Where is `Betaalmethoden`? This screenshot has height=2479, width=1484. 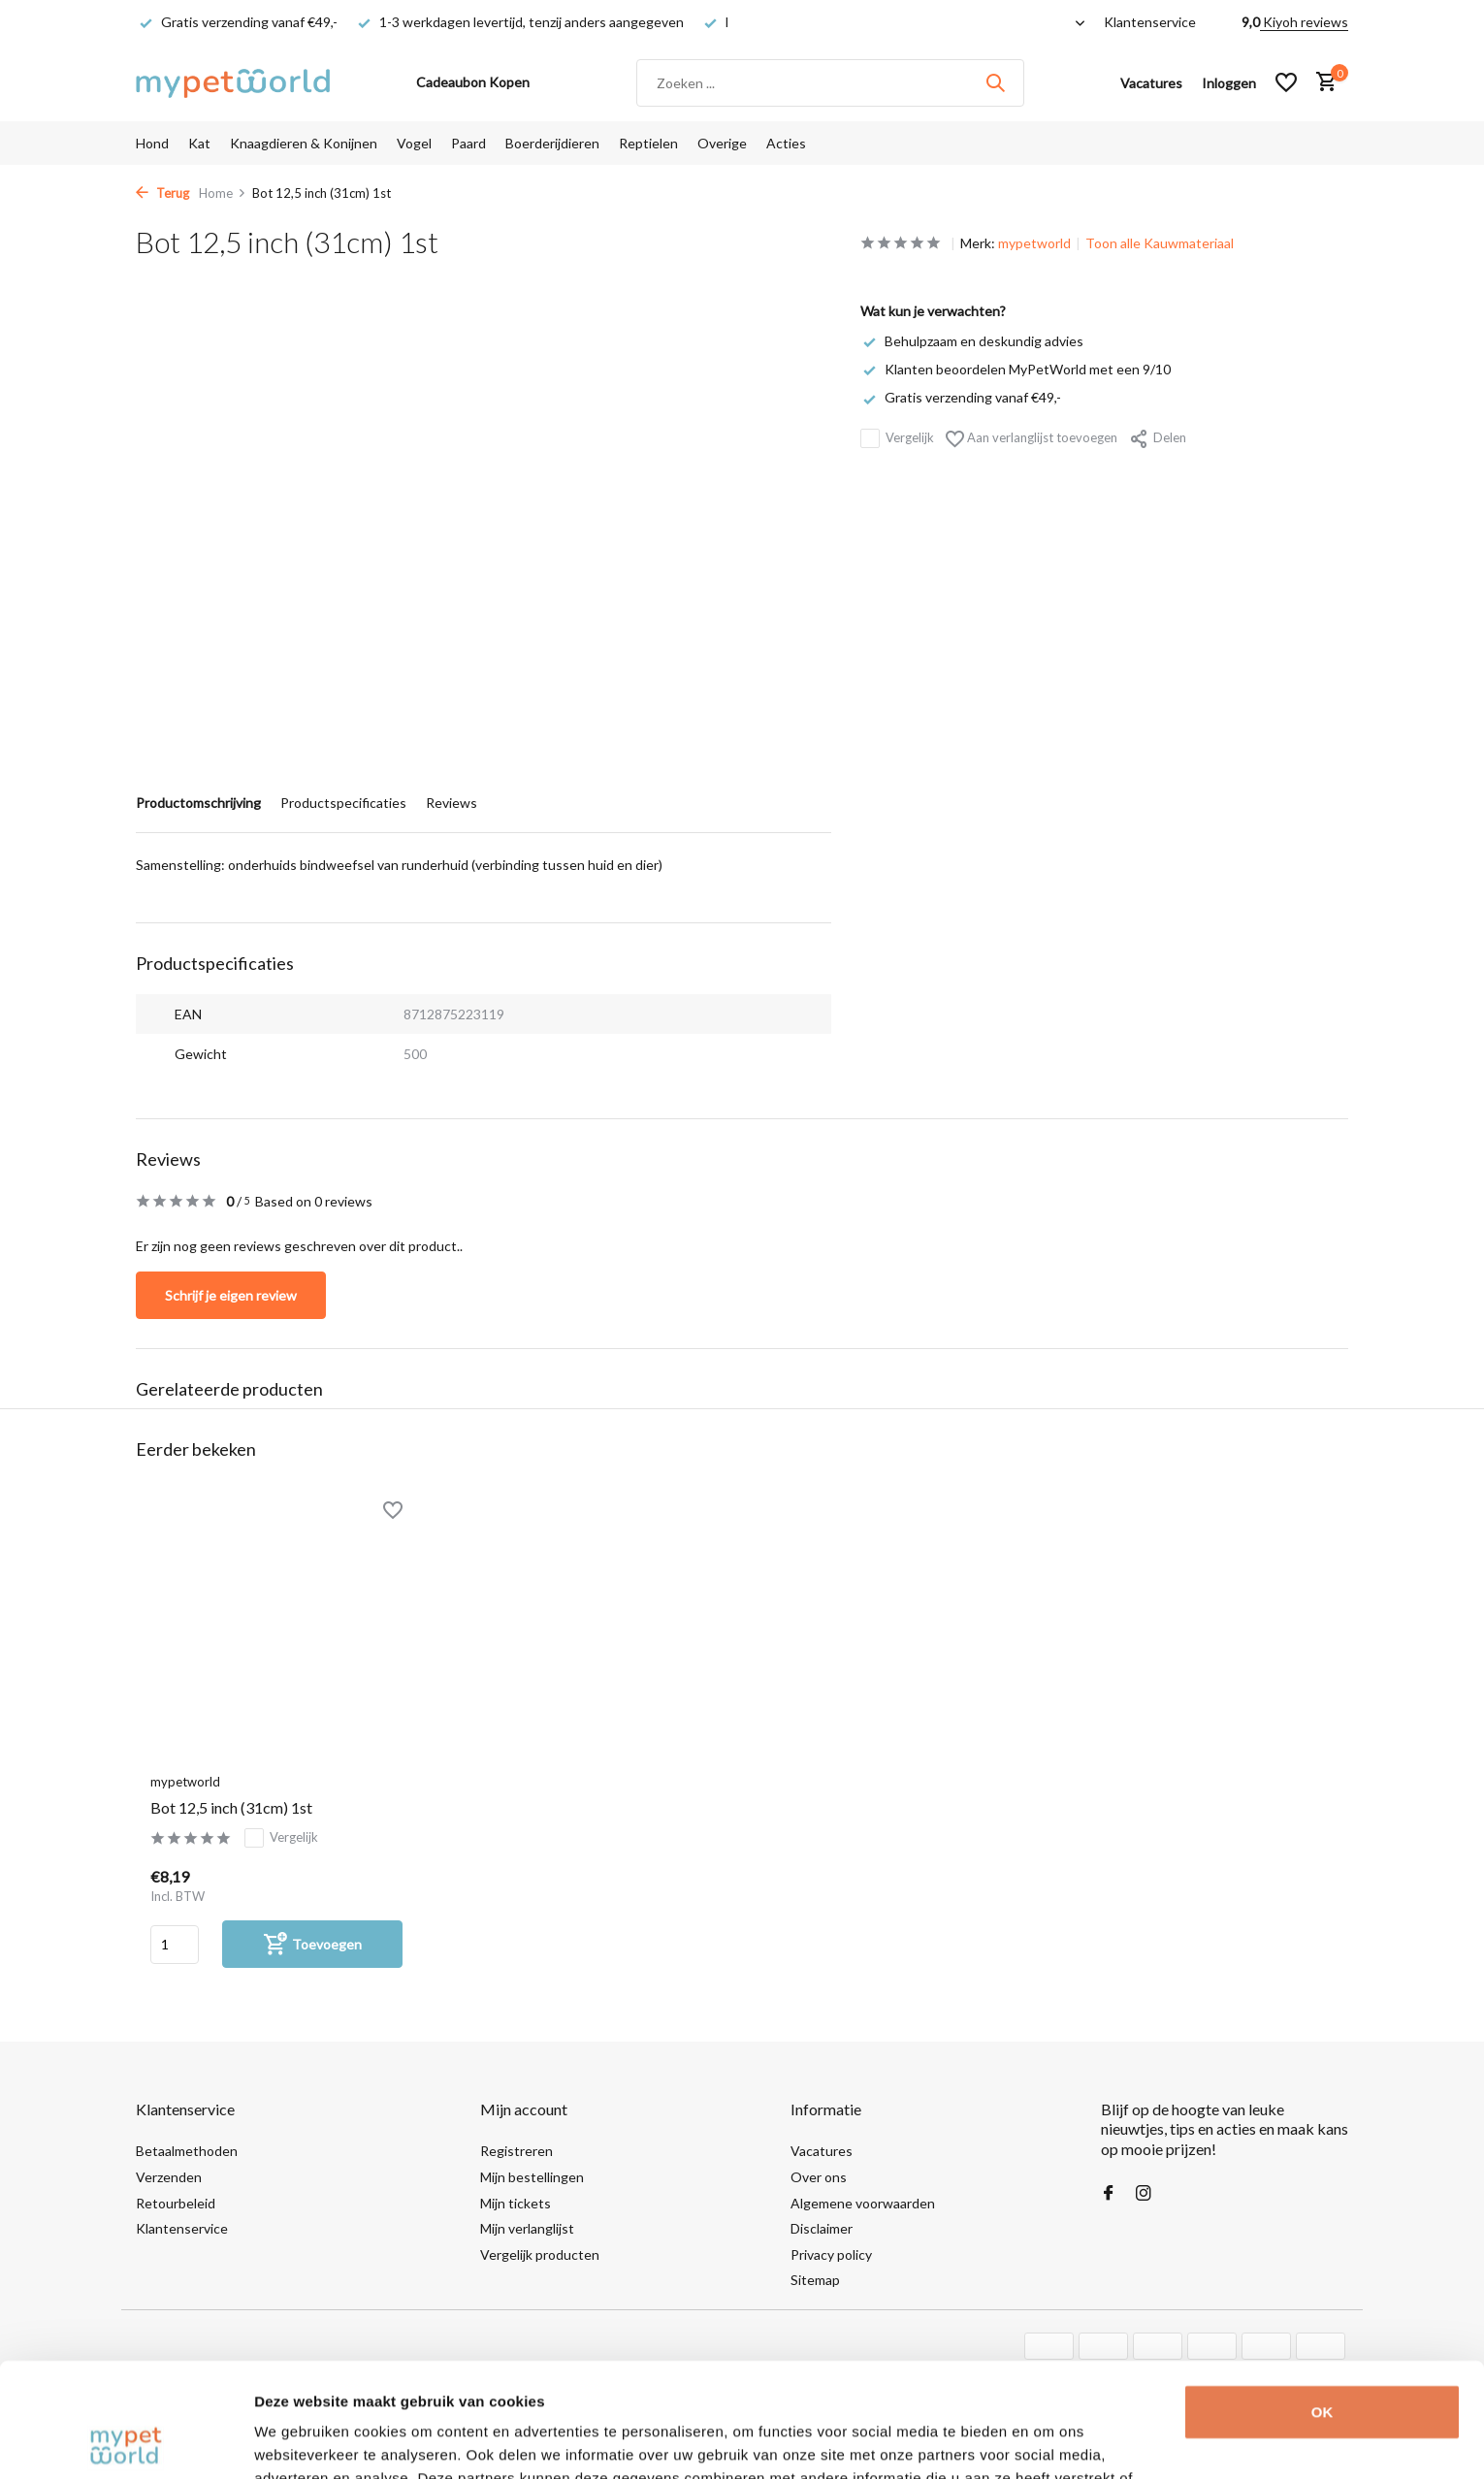
Betaalmethoden is located at coordinates (187, 2150).